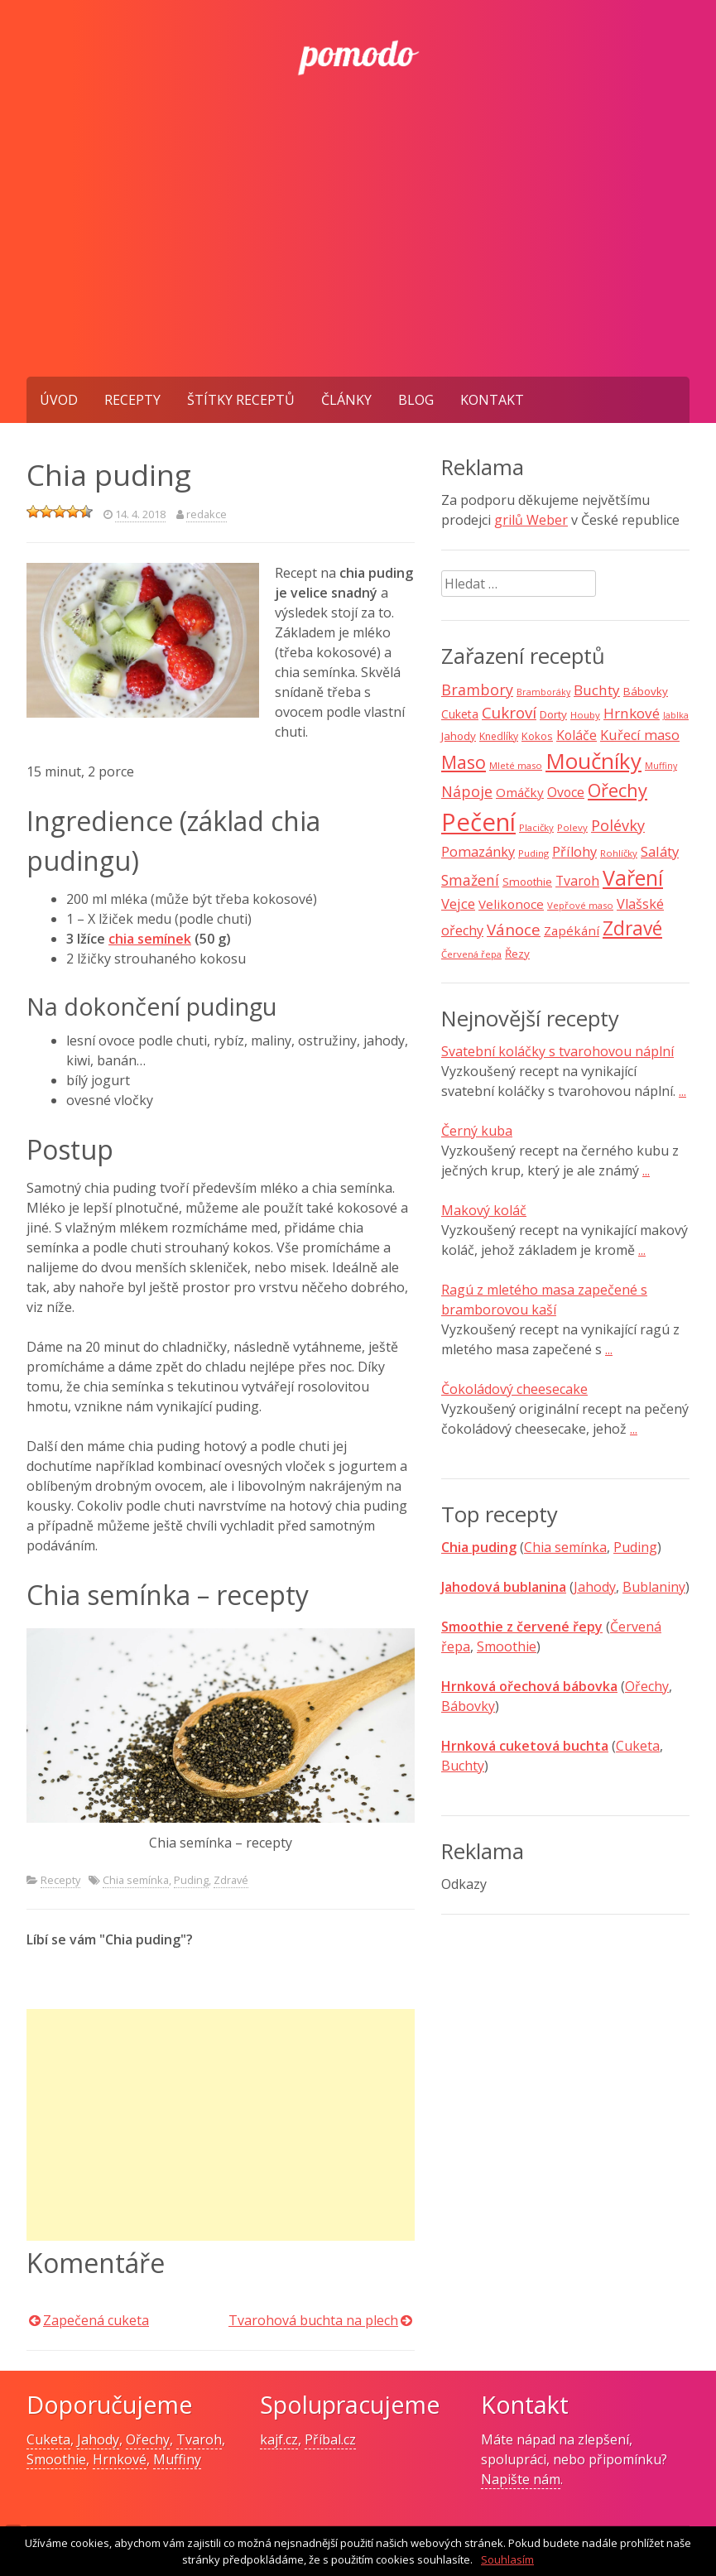  What do you see at coordinates (529, 1686) in the screenshot?
I see `Hrnková ořechová bábovka` at bounding box center [529, 1686].